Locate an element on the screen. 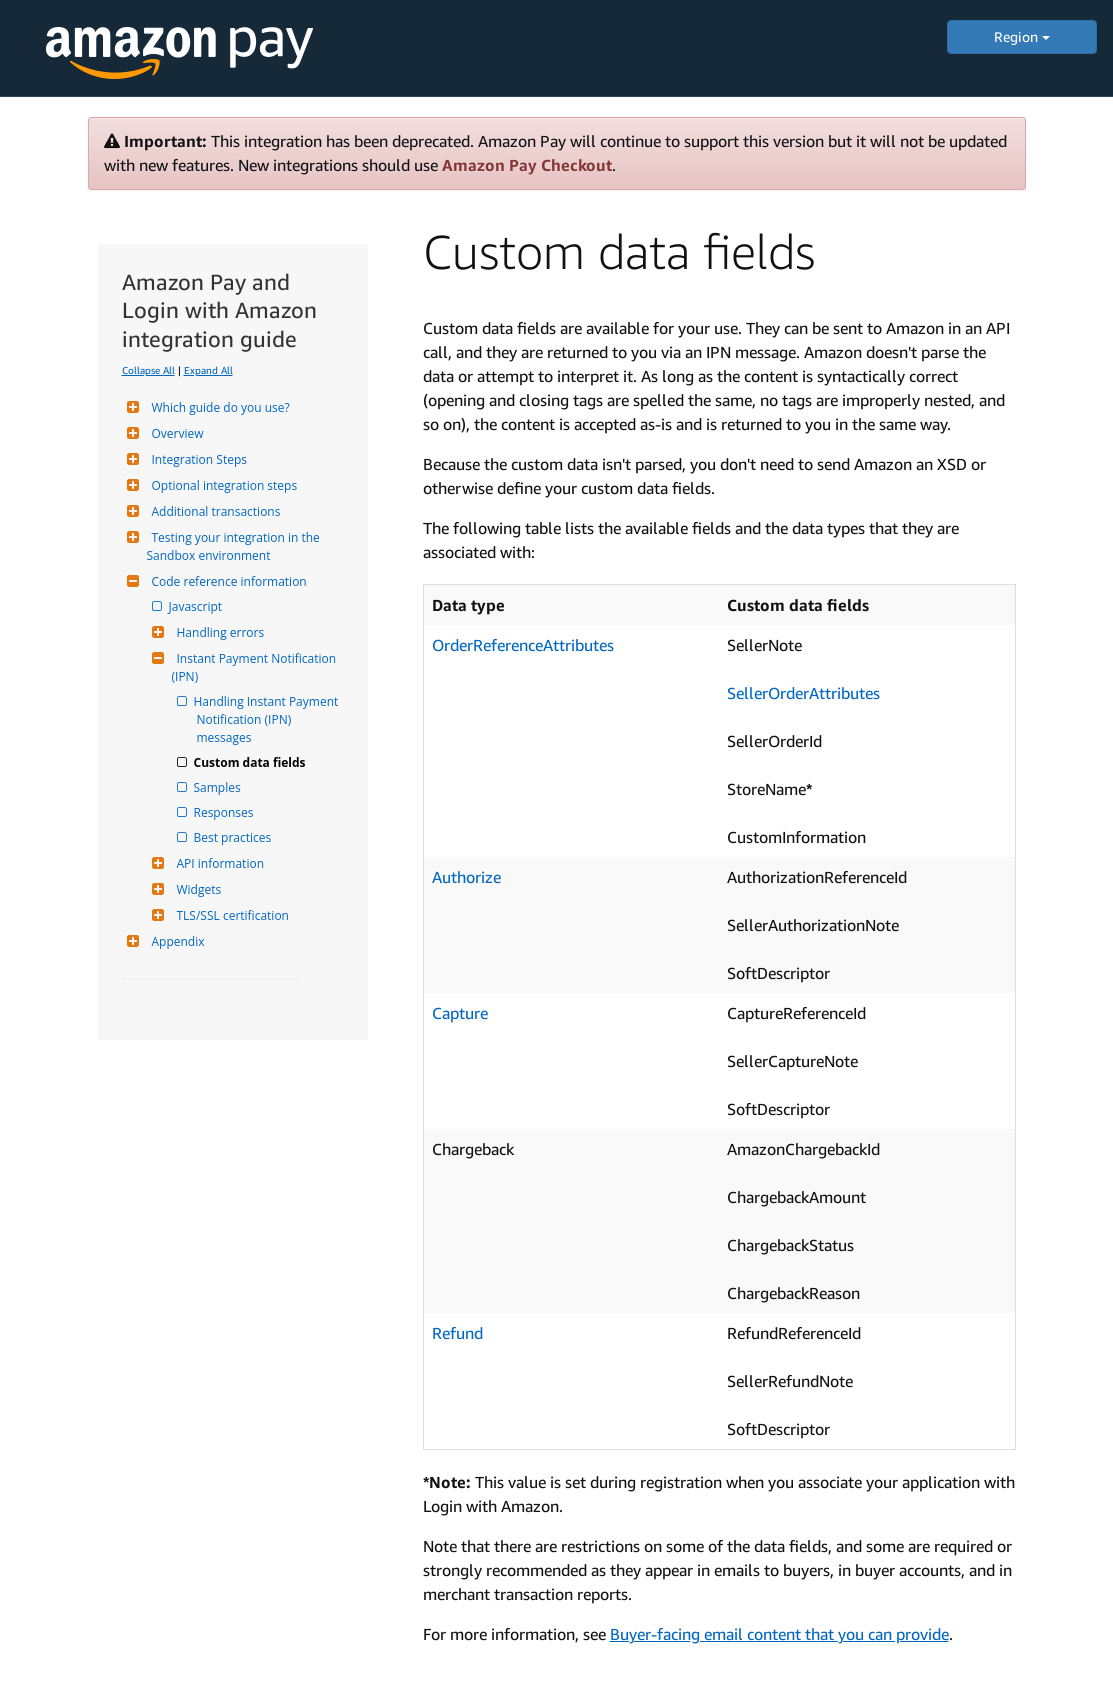 This screenshot has height=1706, width=1113. Refund is located at coordinates (457, 1333).